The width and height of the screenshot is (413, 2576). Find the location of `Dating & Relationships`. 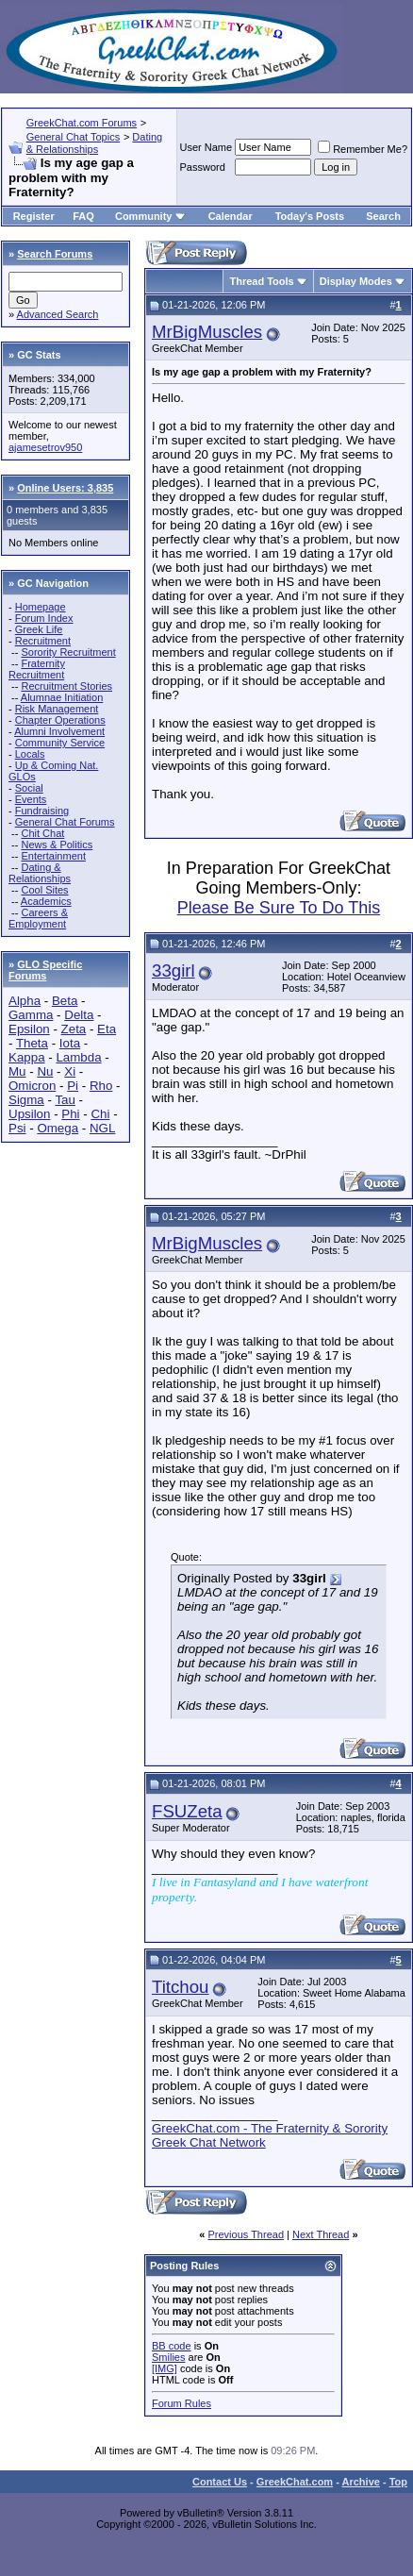

Dating & Relationships is located at coordinates (94, 143).